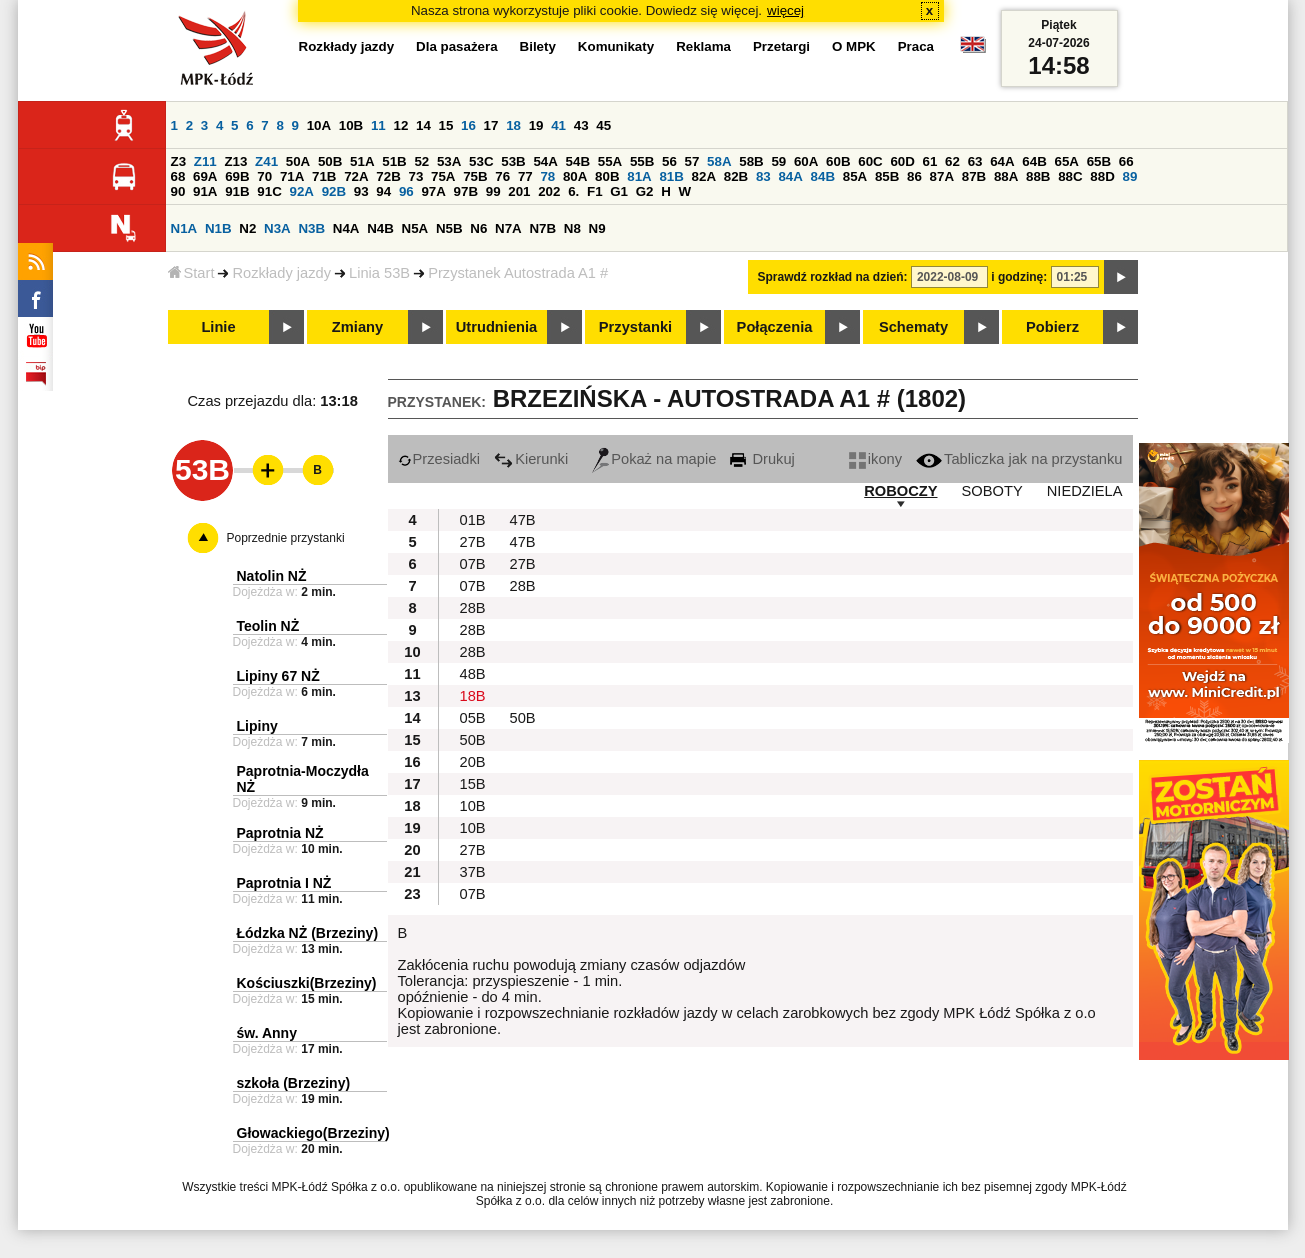  I want to click on 52, so click(421, 161).